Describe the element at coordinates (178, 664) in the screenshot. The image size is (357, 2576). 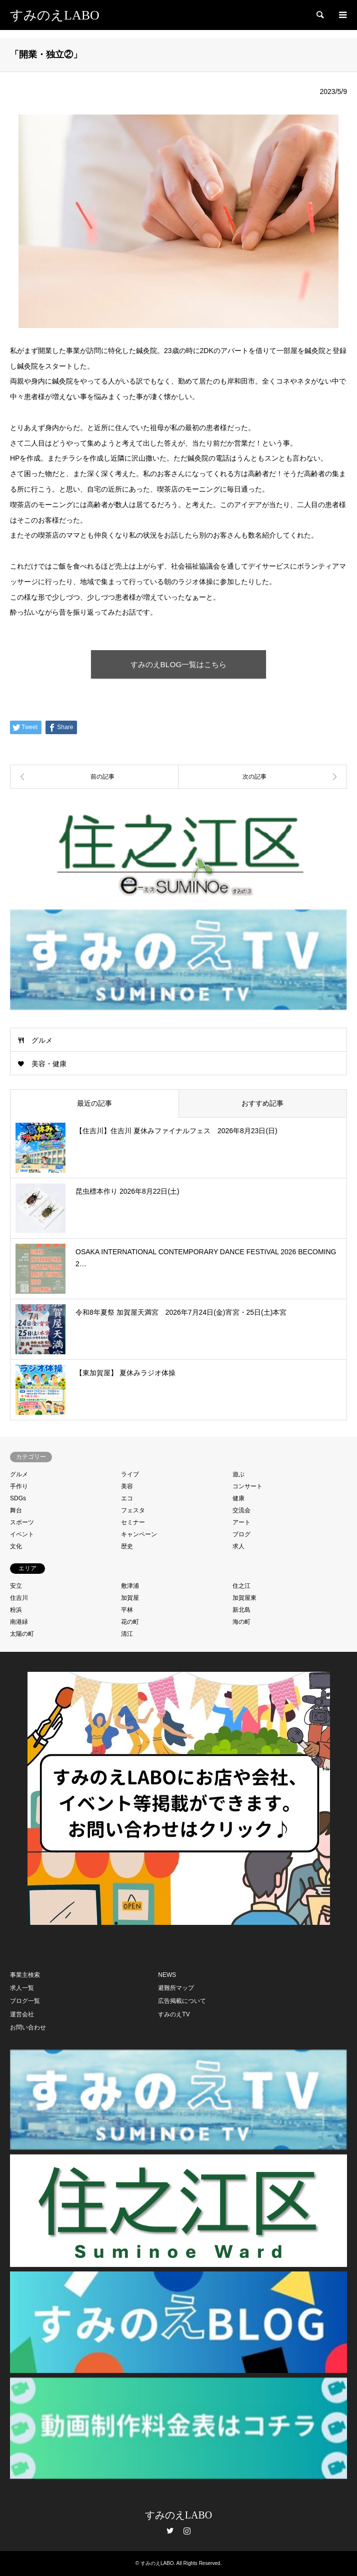
I see `すみのえBLOG一覧はこちら` at that location.